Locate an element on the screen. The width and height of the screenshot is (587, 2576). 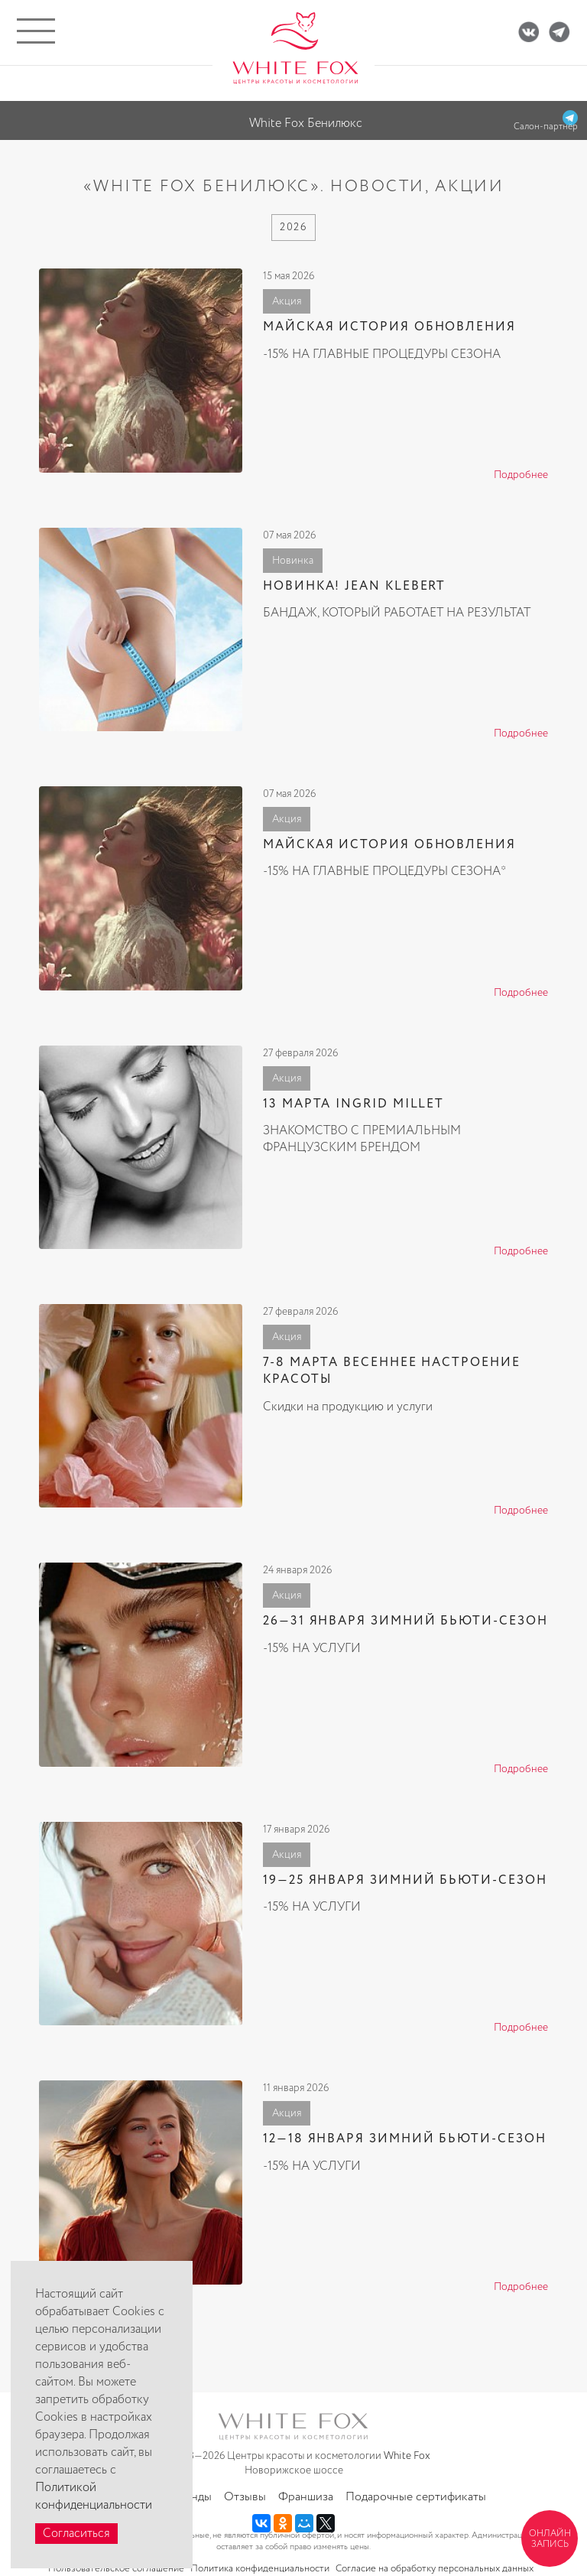
МАЙСКАЯ ИСТОРИЯ ОБНОВЛЕНИЯ is located at coordinates (389, 327).